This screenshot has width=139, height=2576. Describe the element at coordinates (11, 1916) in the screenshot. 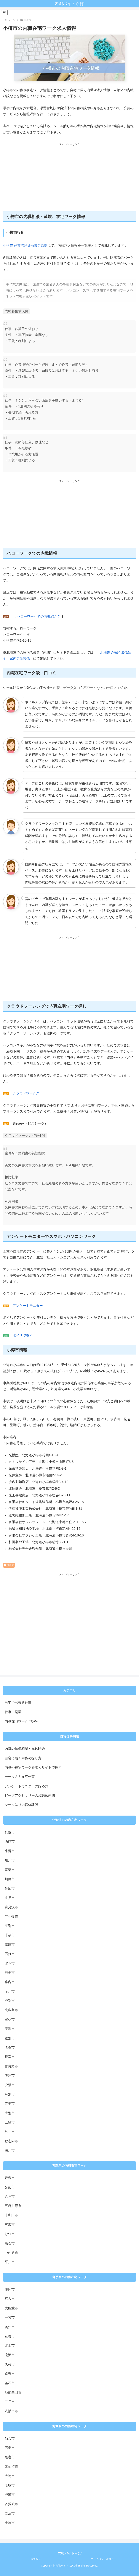

I see `苫小牧市` at that location.